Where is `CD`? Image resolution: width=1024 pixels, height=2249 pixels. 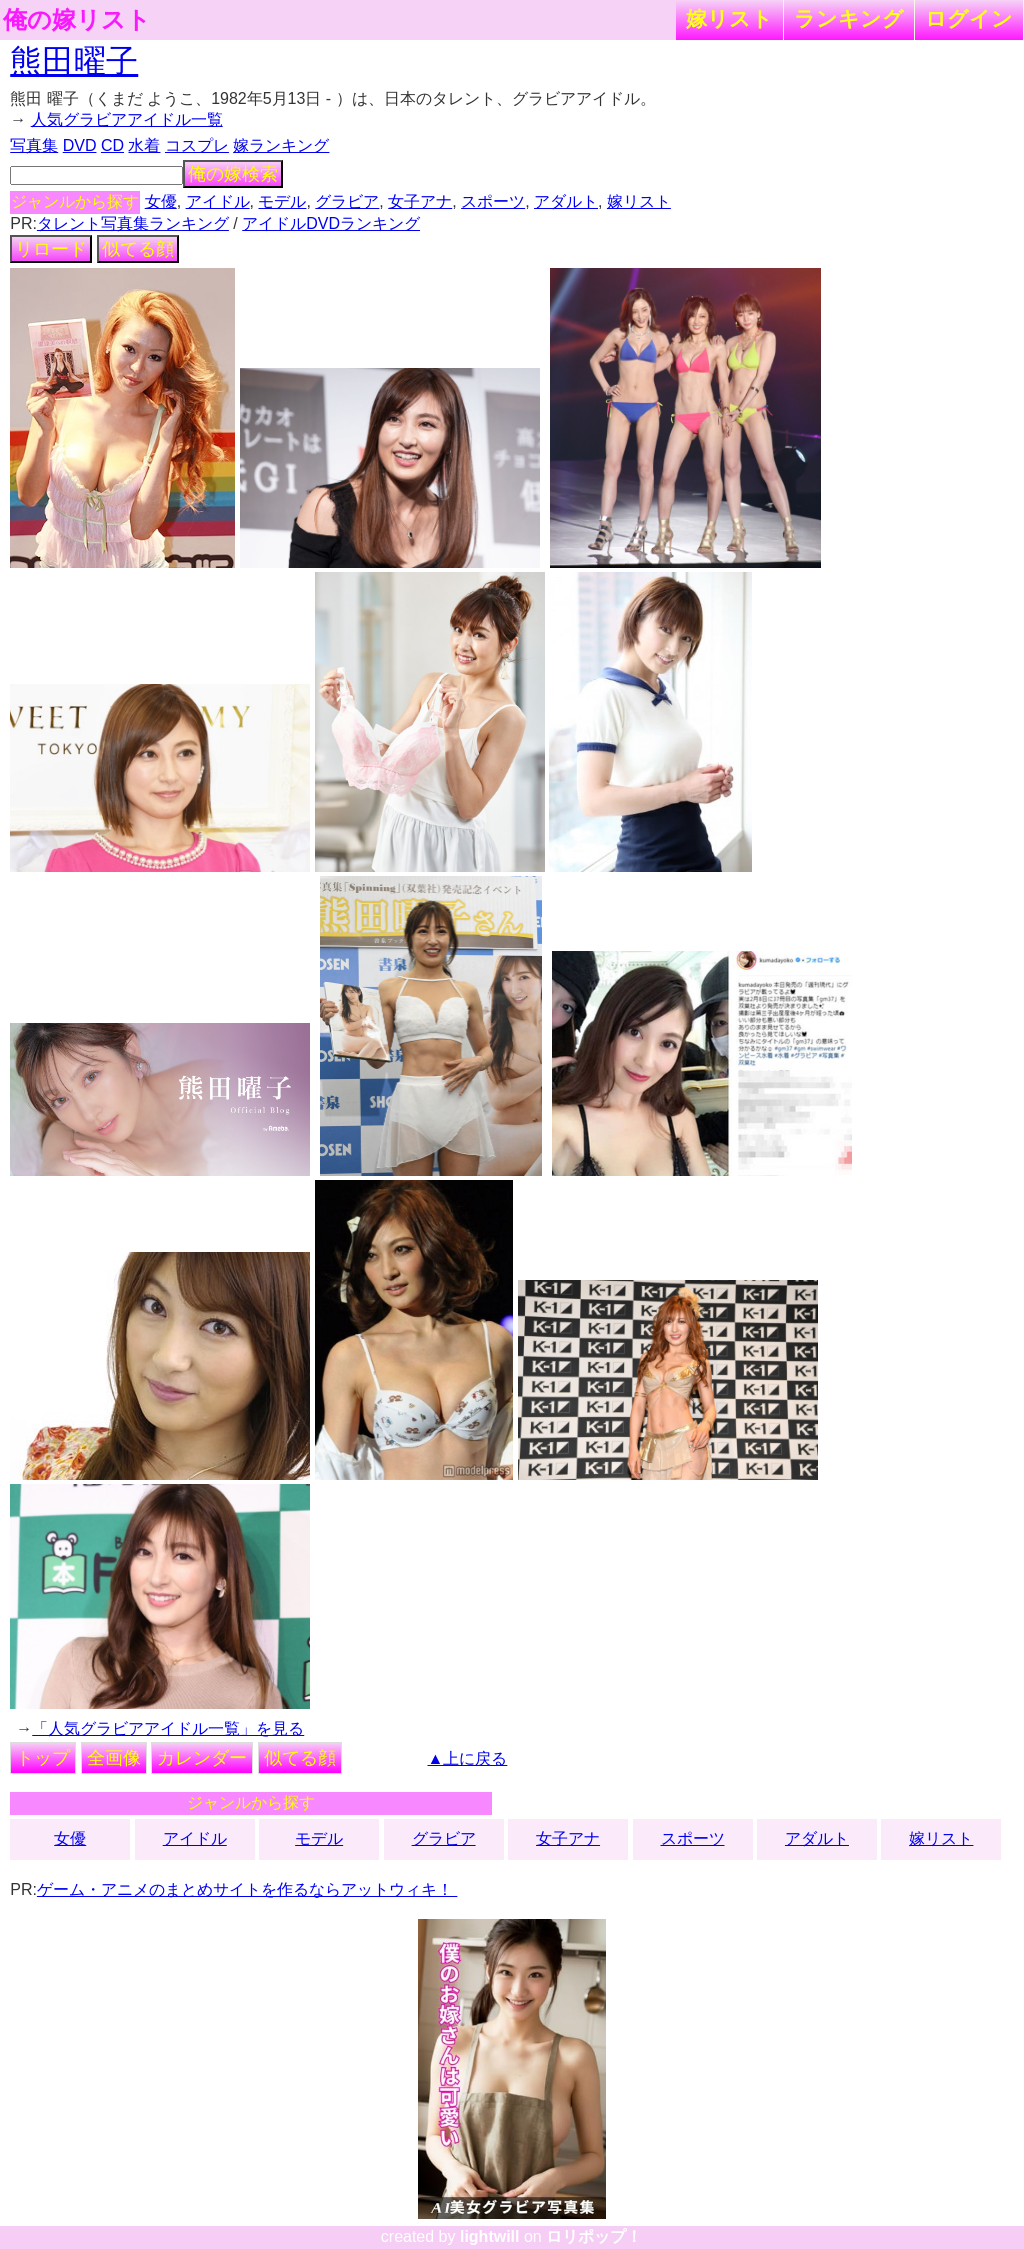
CD is located at coordinates (112, 145).